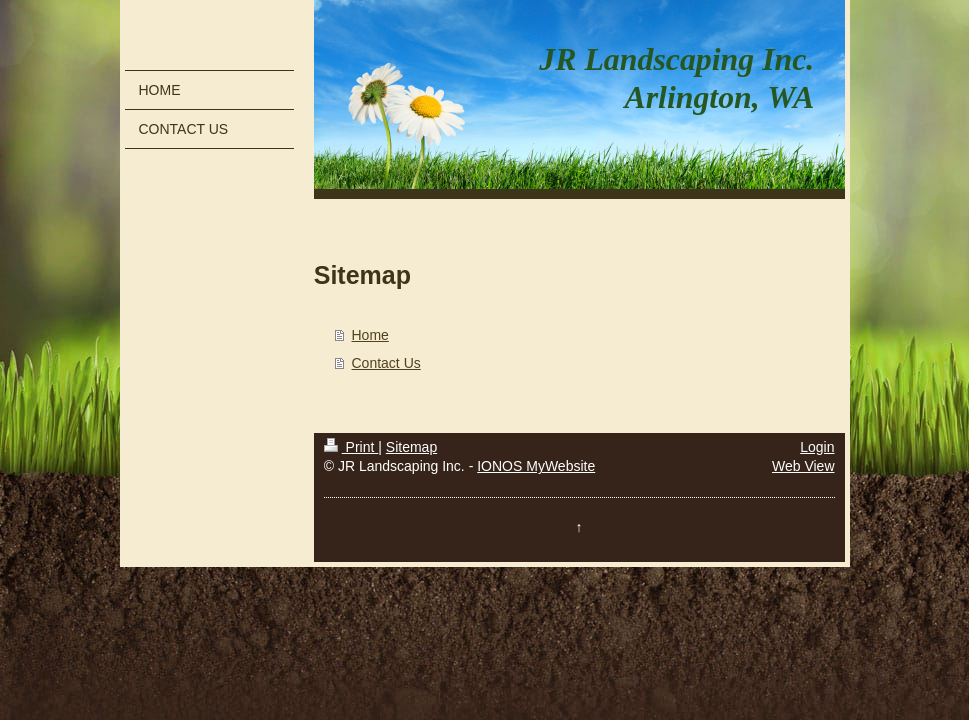  I want to click on Sitemap, so click(411, 447).